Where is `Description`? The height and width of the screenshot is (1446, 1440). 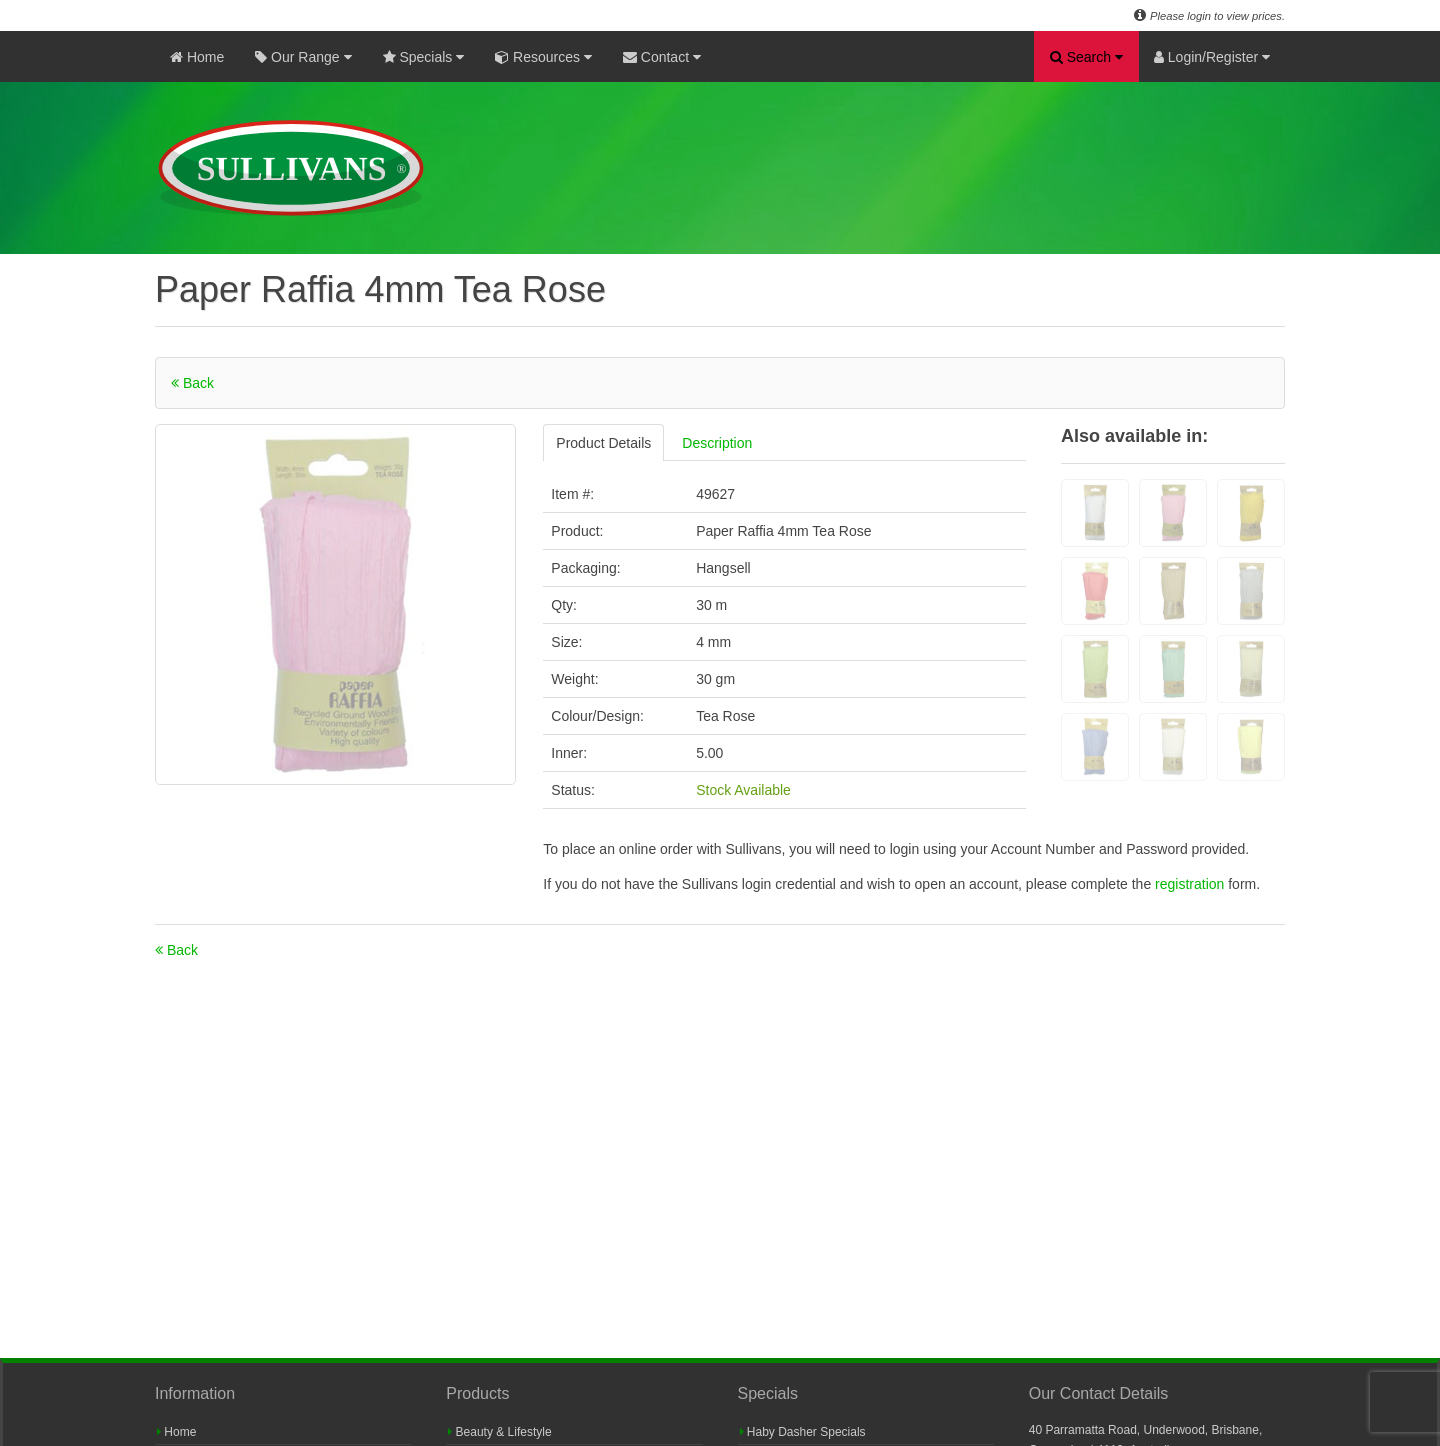
Description is located at coordinates (717, 443).